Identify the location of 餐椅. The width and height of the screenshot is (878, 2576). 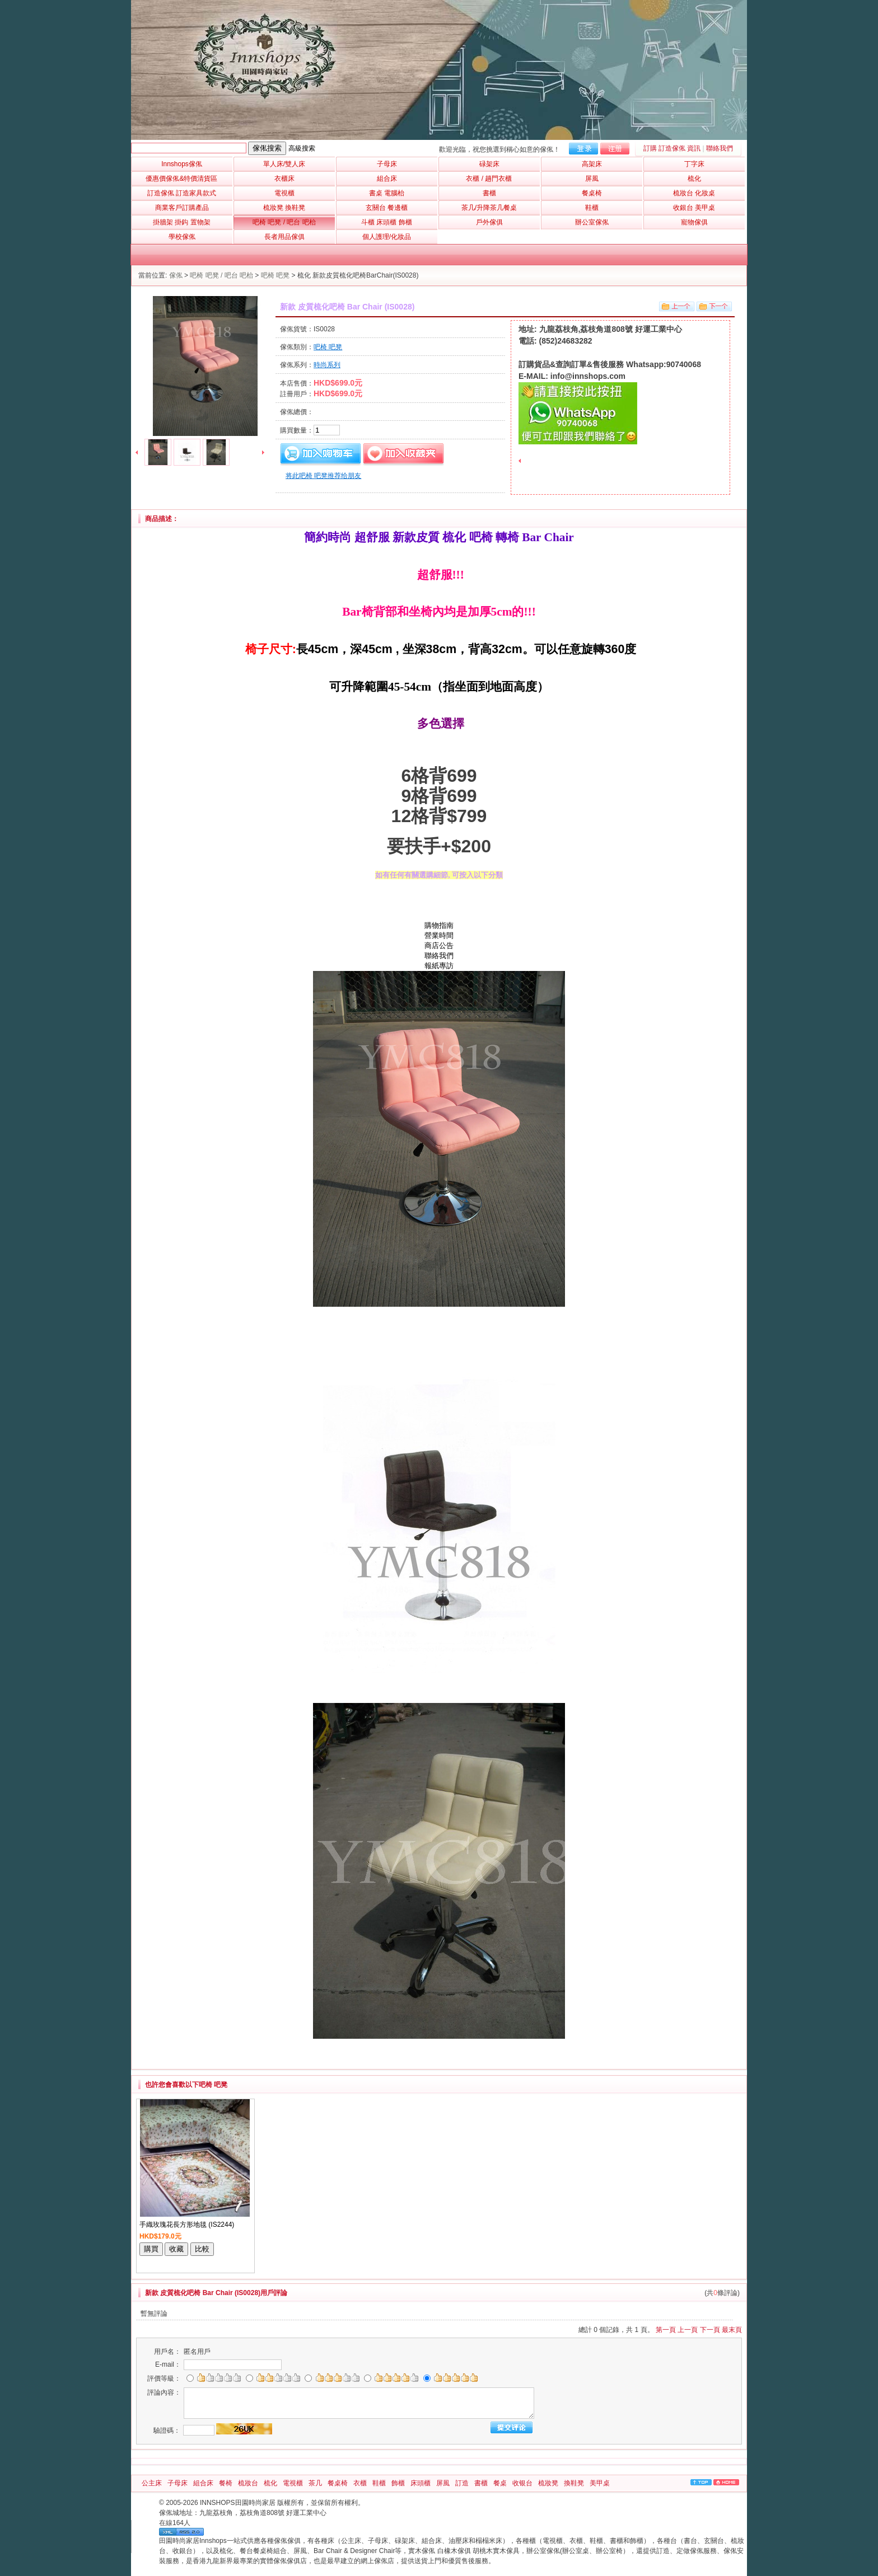
(225, 2483).